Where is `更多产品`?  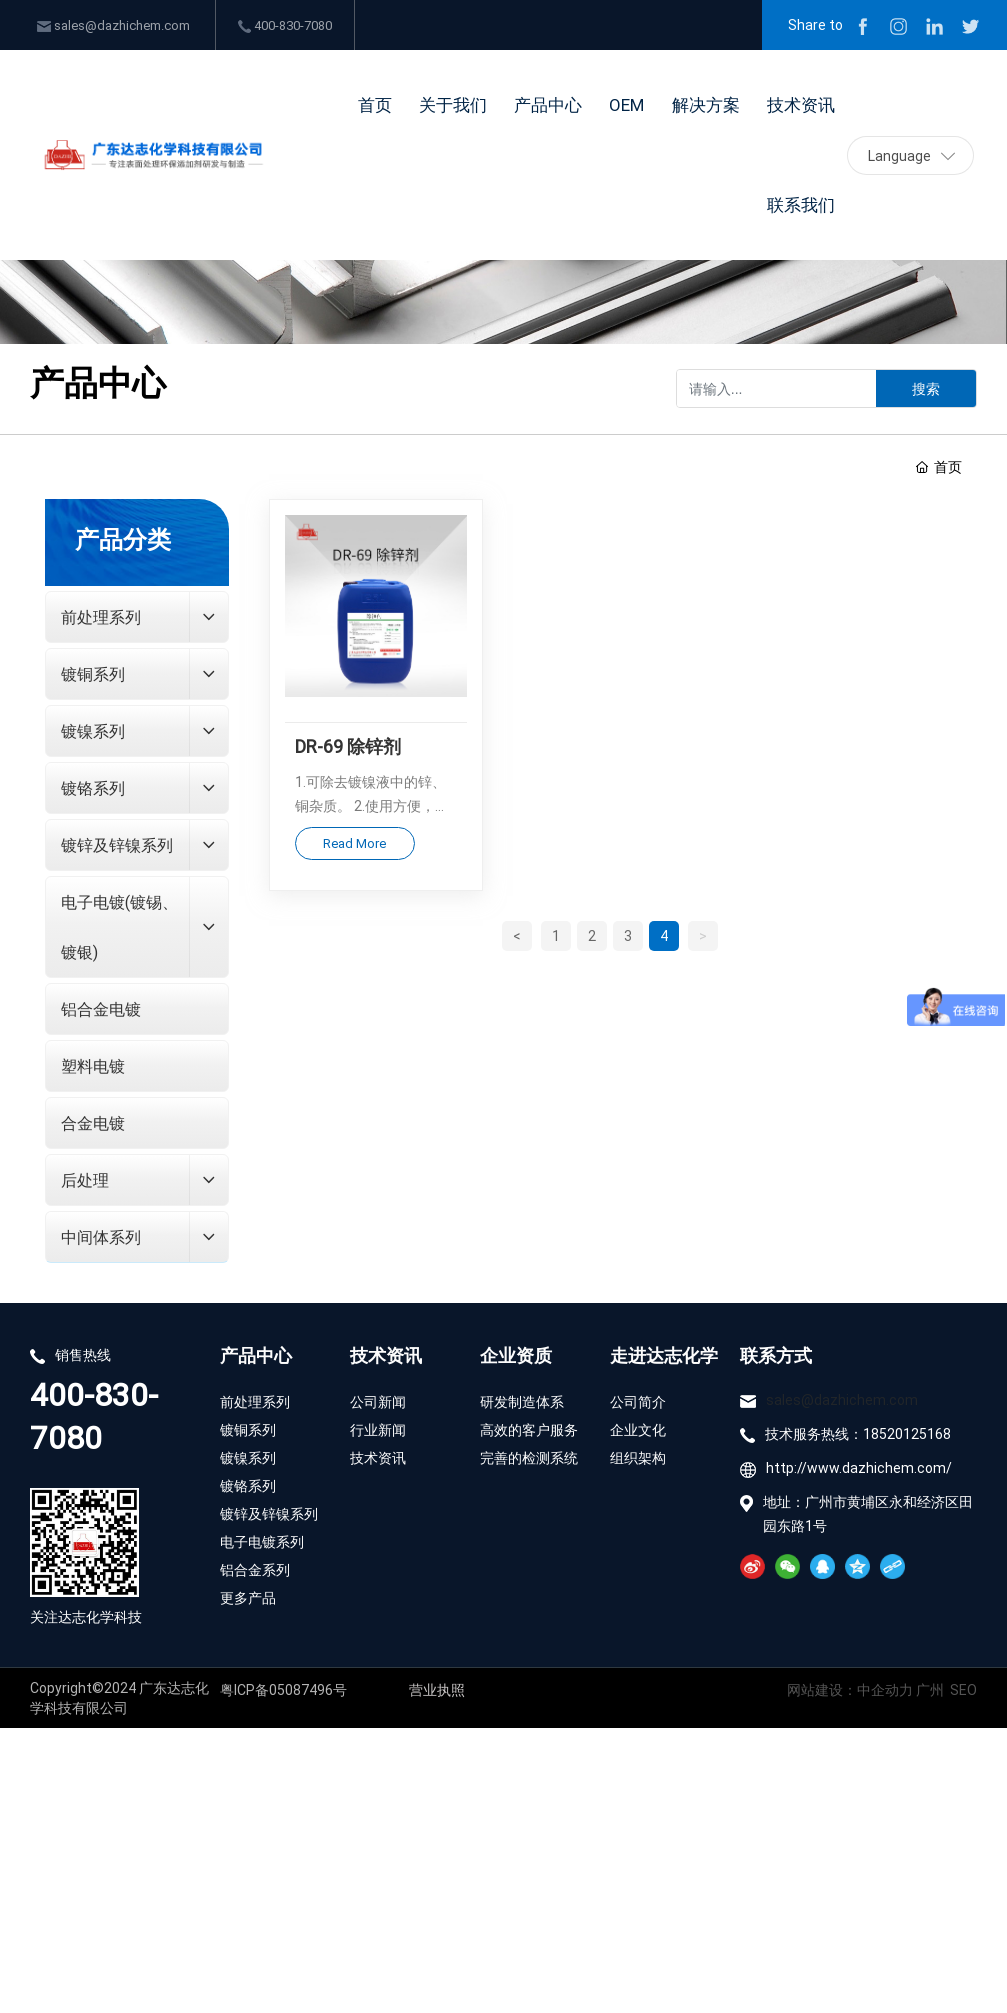
更多产品 is located at coordinates (248, 1597).